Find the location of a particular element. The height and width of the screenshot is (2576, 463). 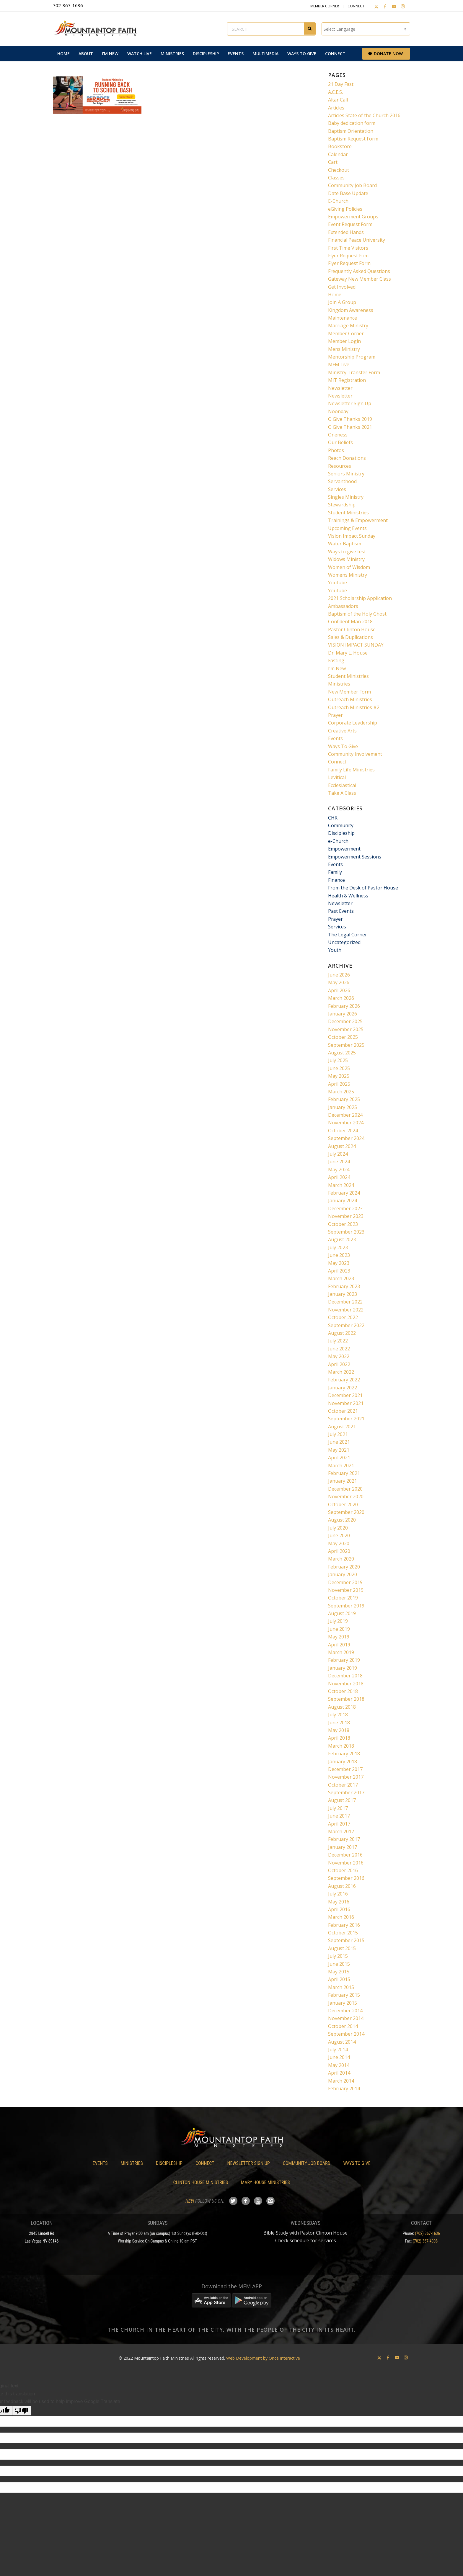

Fasting is located at coordinates (336, 660).